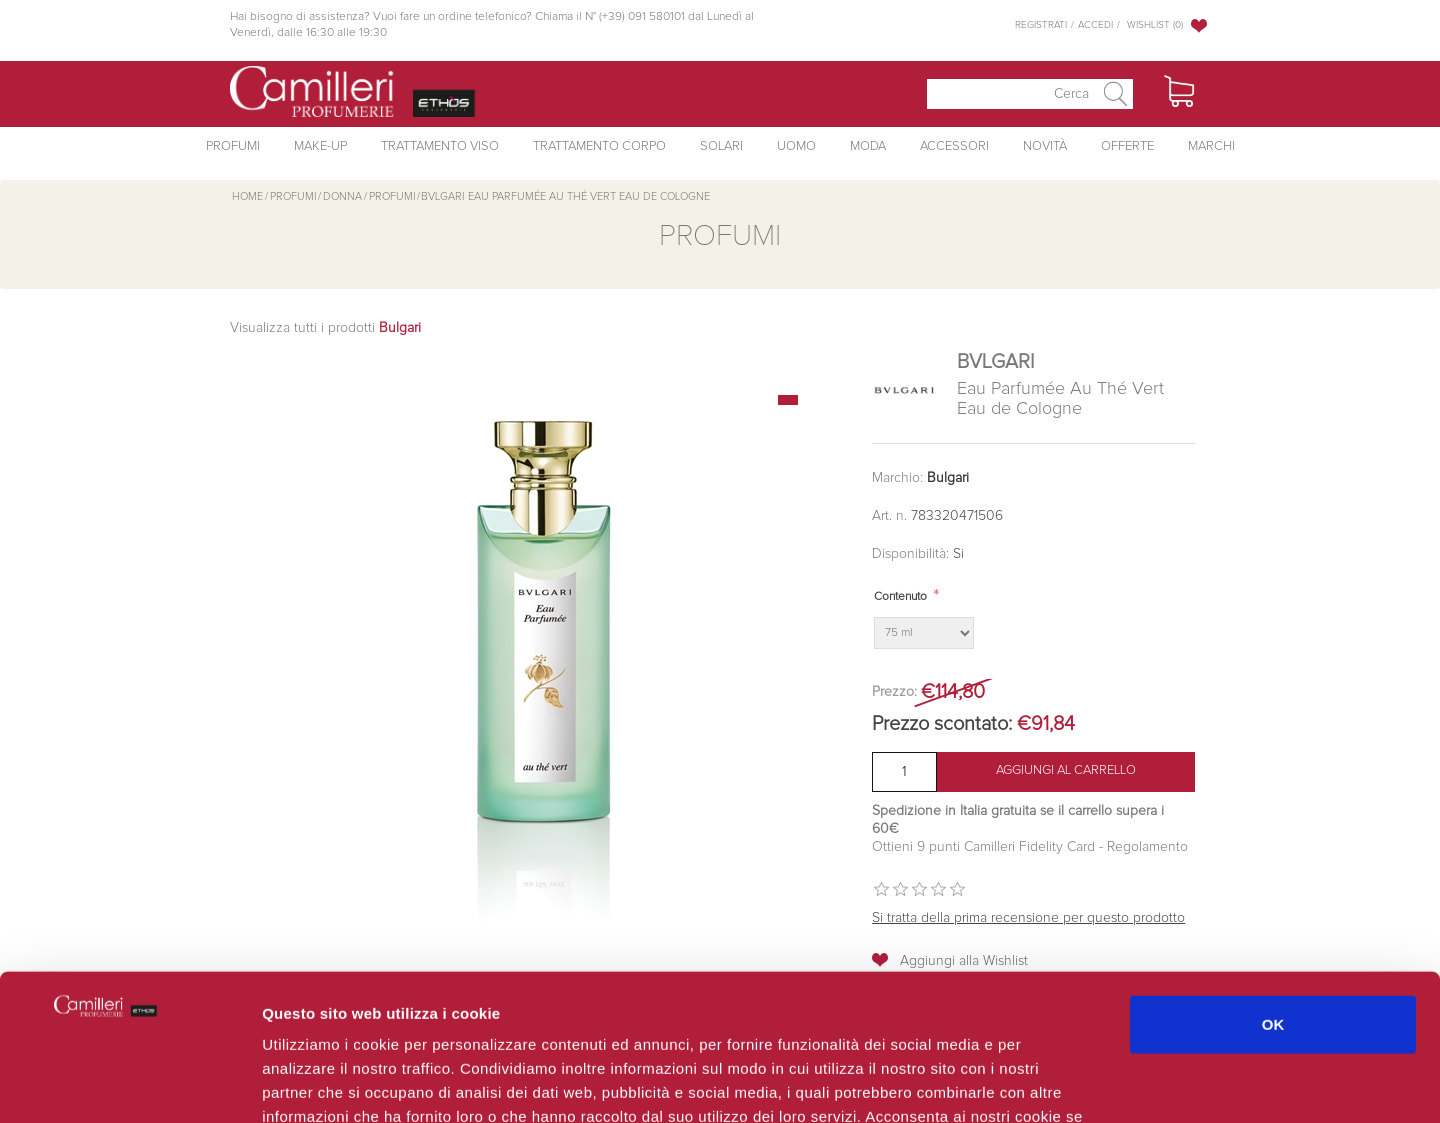 The height and width of the screenshot is (1123, 1440). What do you see at coordinates (1045, 146) in the screenshot?
I see `Novità` at bounding box center [1045, 146].